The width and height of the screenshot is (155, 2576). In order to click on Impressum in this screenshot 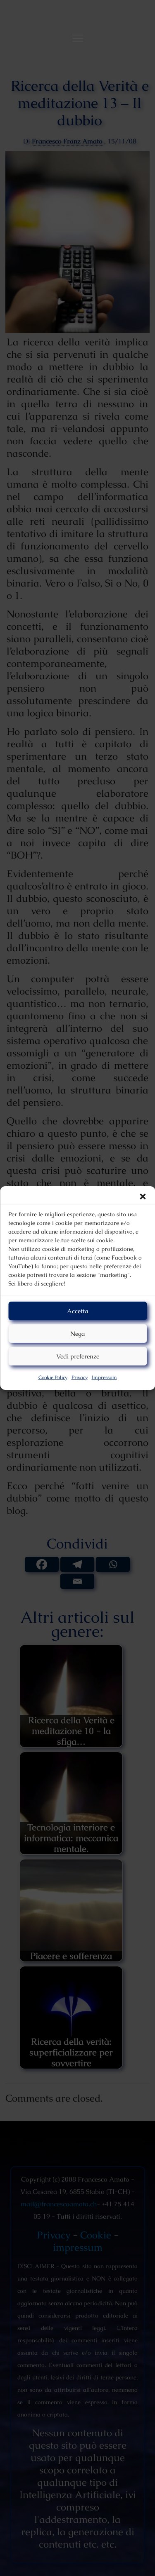, I will do `click(104, 1377)`.